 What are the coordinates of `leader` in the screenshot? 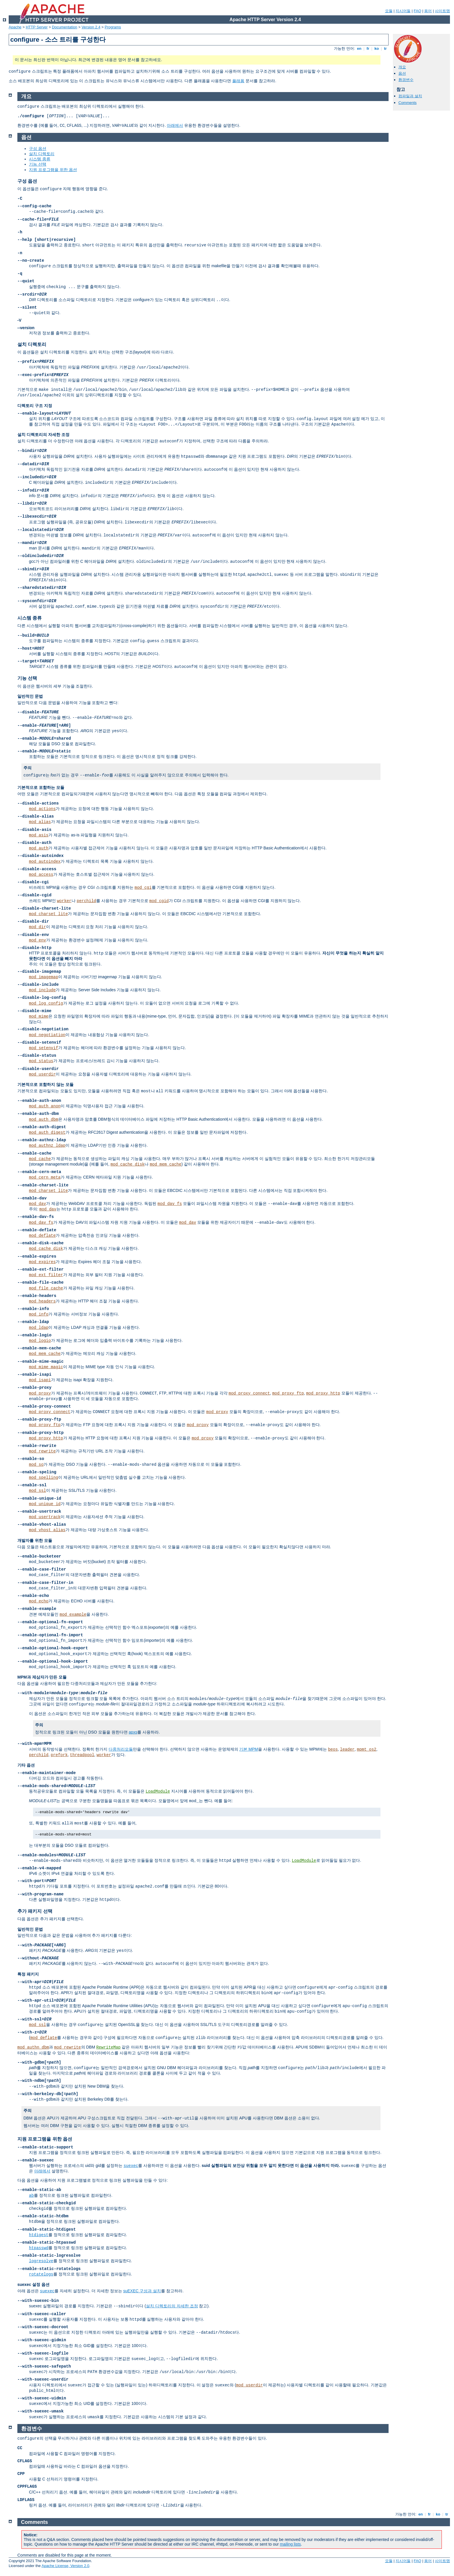 It's located at (347, 1749).